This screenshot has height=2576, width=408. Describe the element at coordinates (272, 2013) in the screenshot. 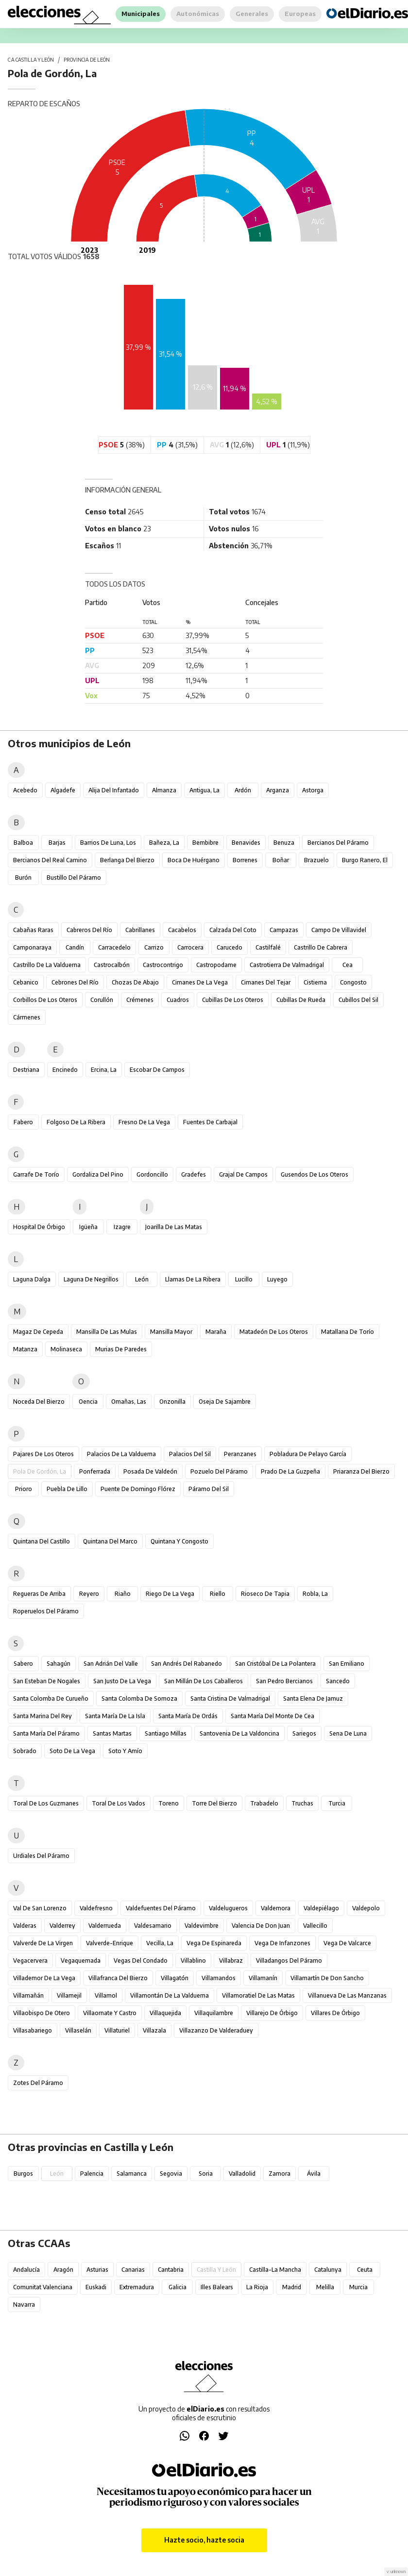

I see `Villarejo de Órbigo` at that location.